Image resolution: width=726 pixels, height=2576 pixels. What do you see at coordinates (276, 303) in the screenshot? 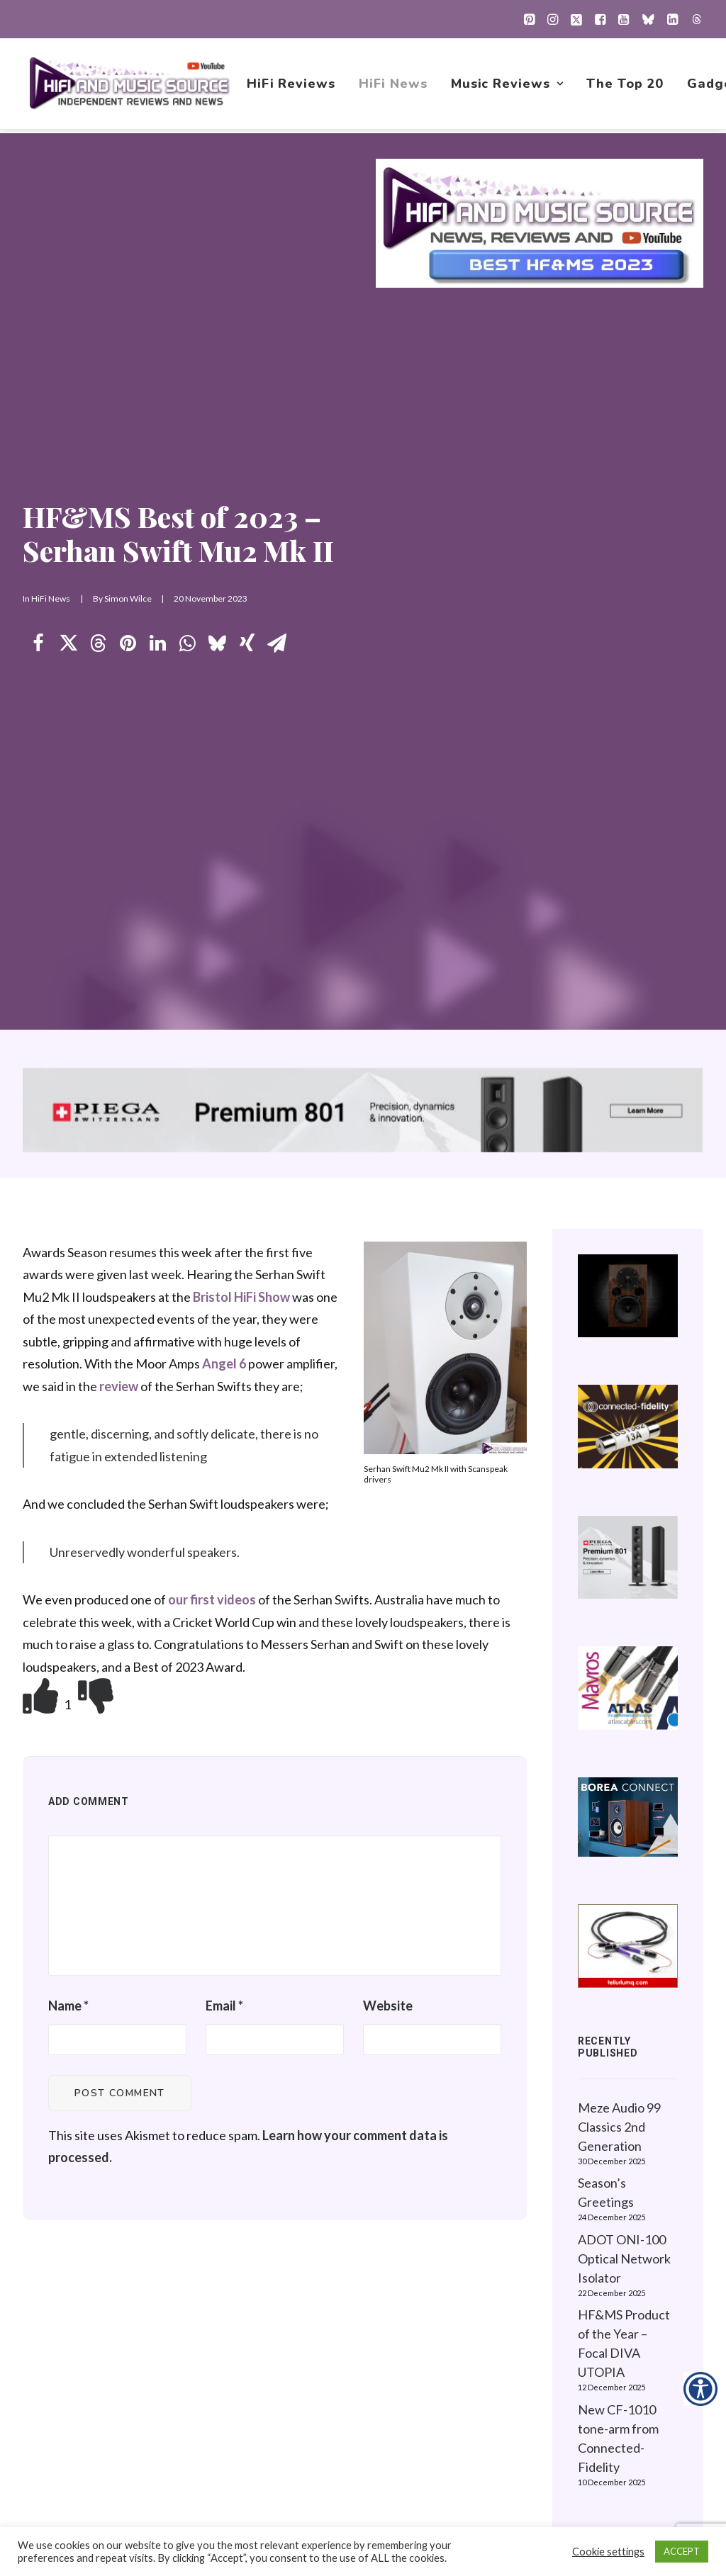
I see `[Share on email]` at bounding box center [276, 303].